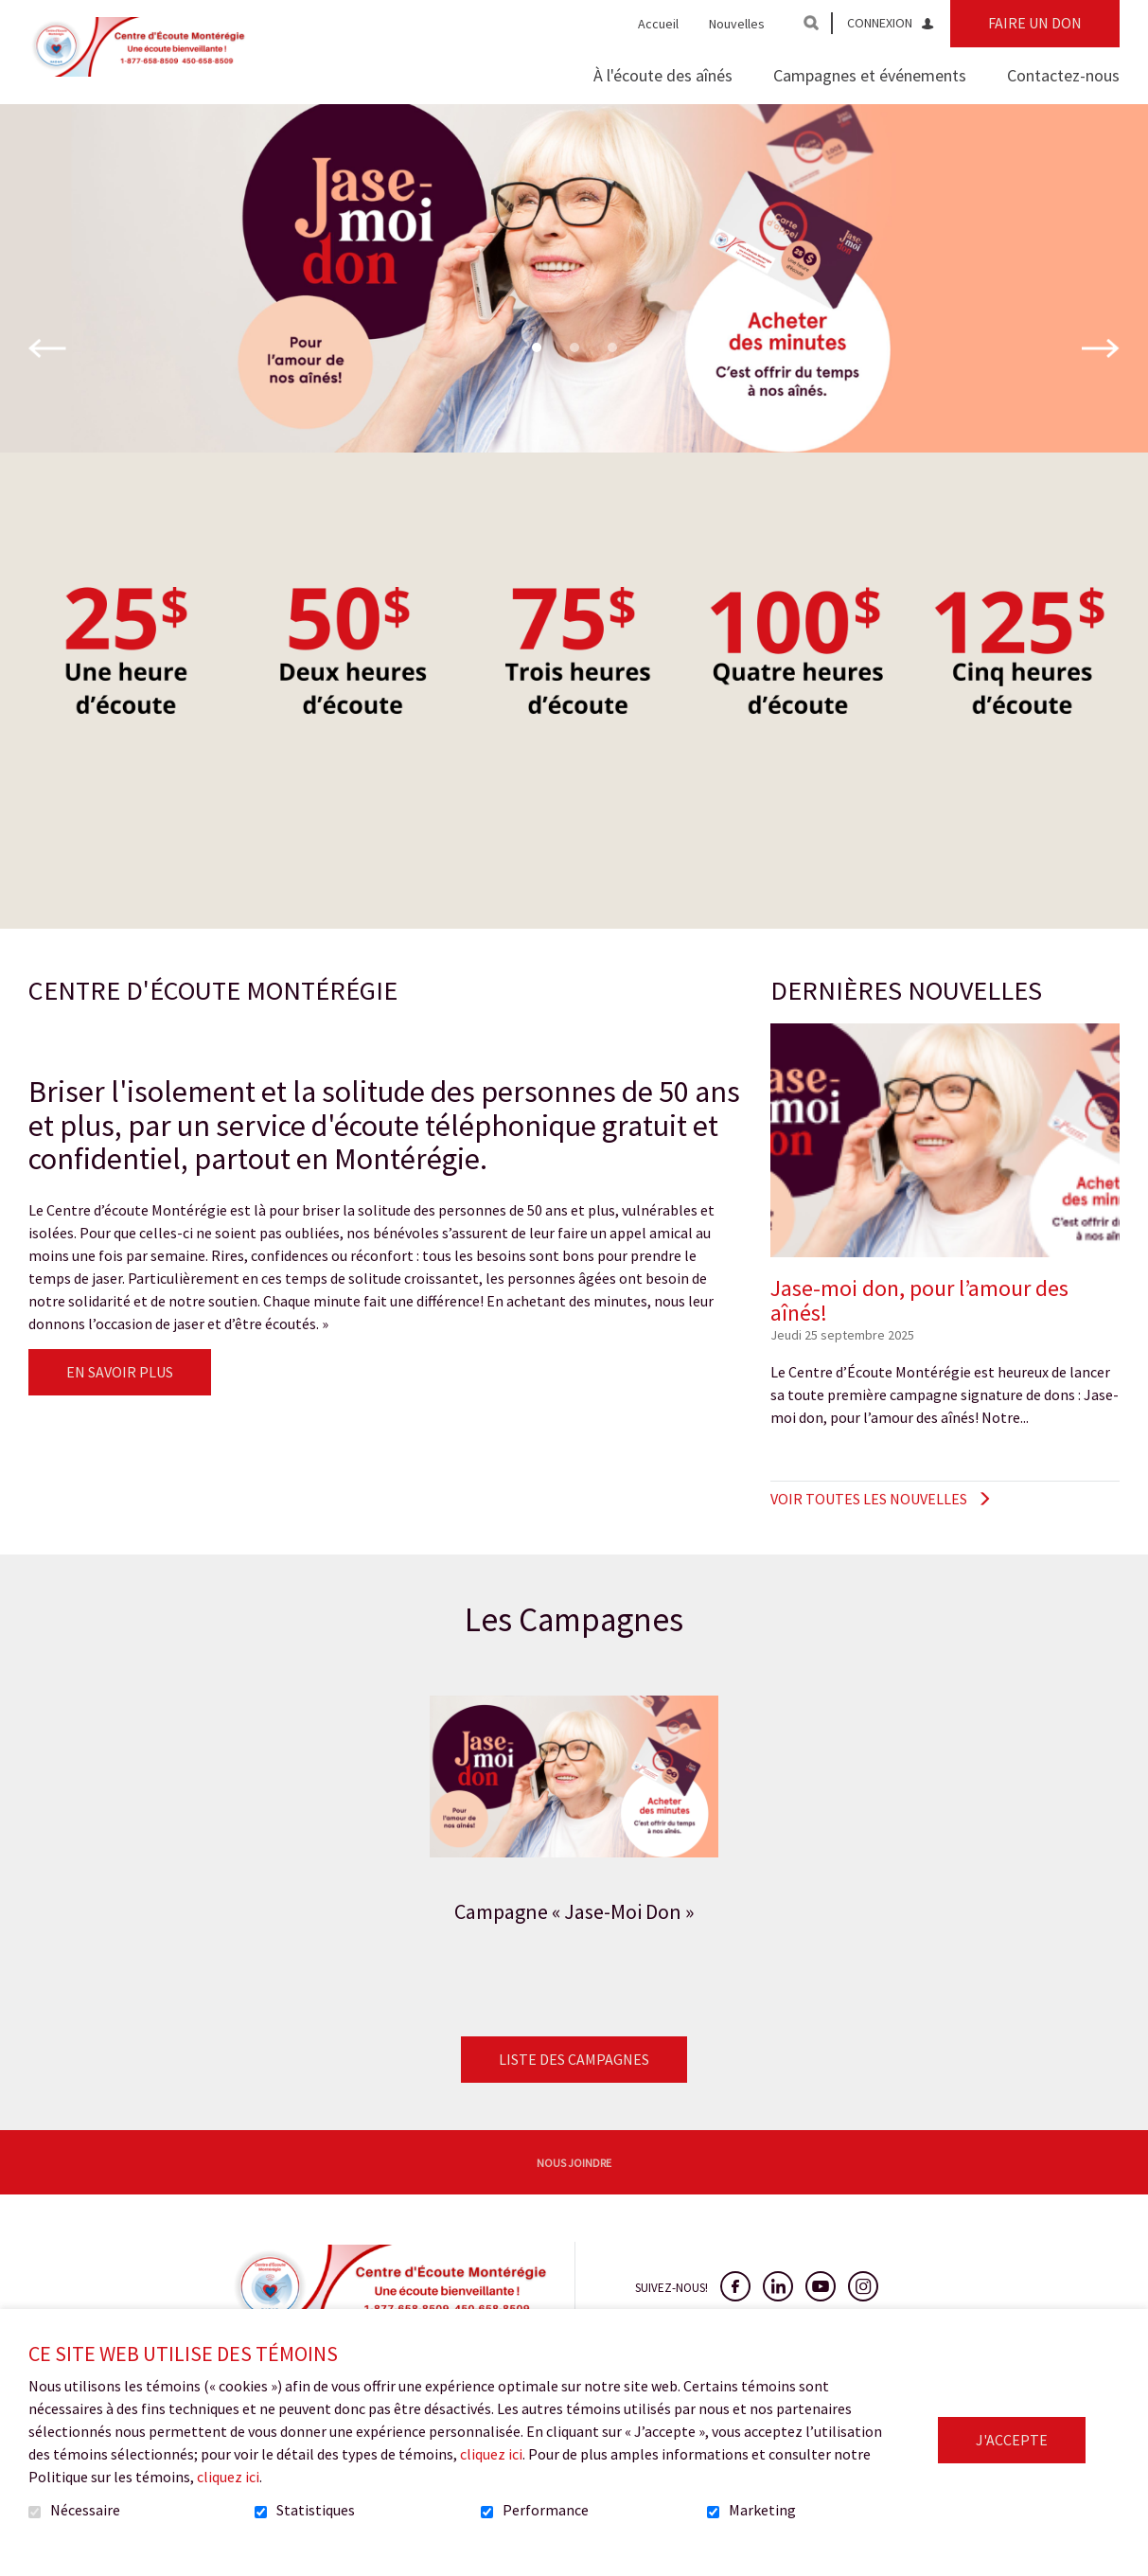 This screenshot has width=1148, height=2576. What do you see at coordinates (868, 1528) in the screenshot?
I see `Voir toutes les nouvelles` at bounding box center [868, 1528].